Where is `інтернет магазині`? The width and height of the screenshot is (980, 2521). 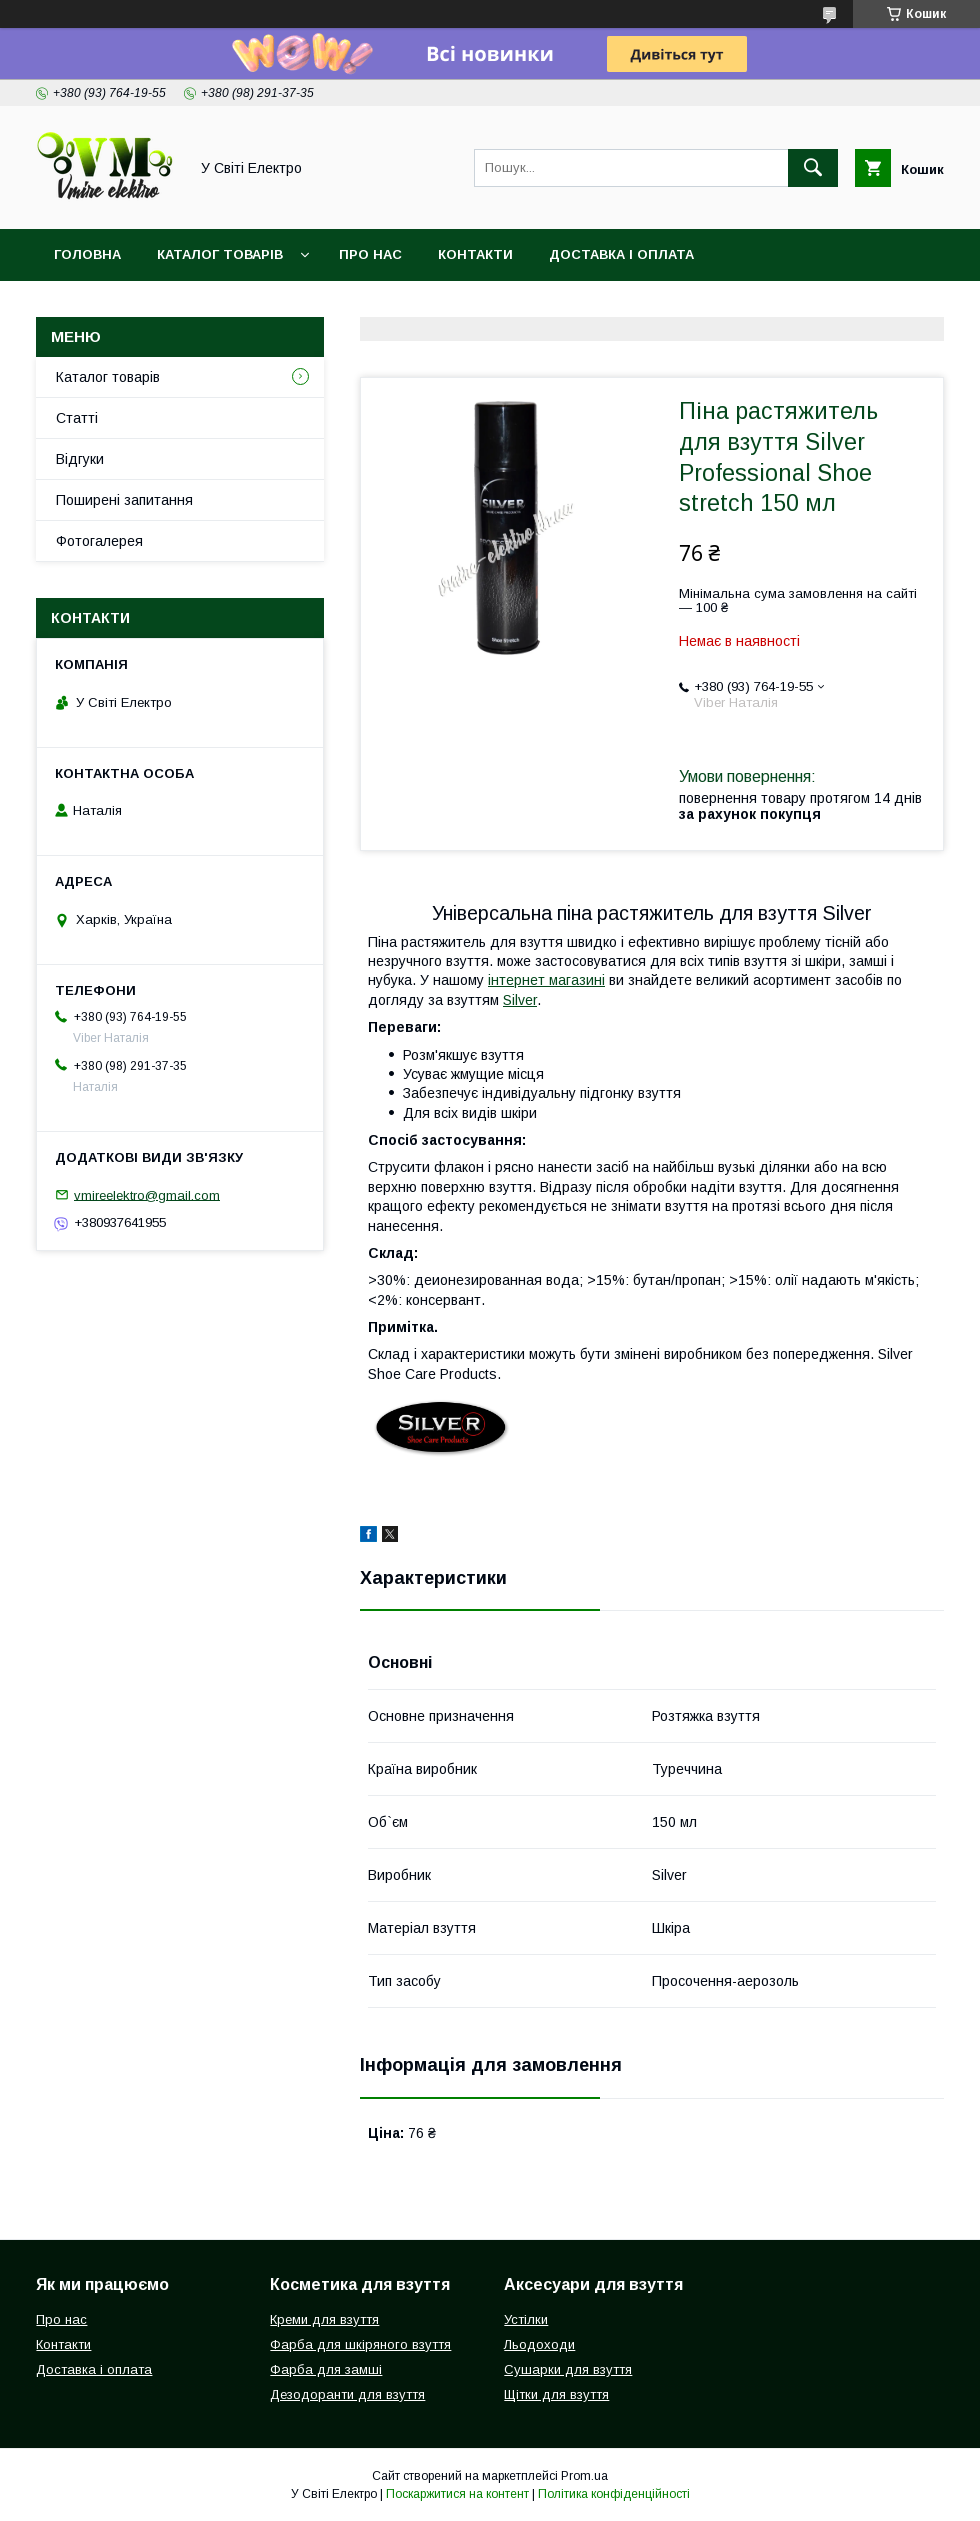 інтернет магазині is located at coordinates (546, 980).